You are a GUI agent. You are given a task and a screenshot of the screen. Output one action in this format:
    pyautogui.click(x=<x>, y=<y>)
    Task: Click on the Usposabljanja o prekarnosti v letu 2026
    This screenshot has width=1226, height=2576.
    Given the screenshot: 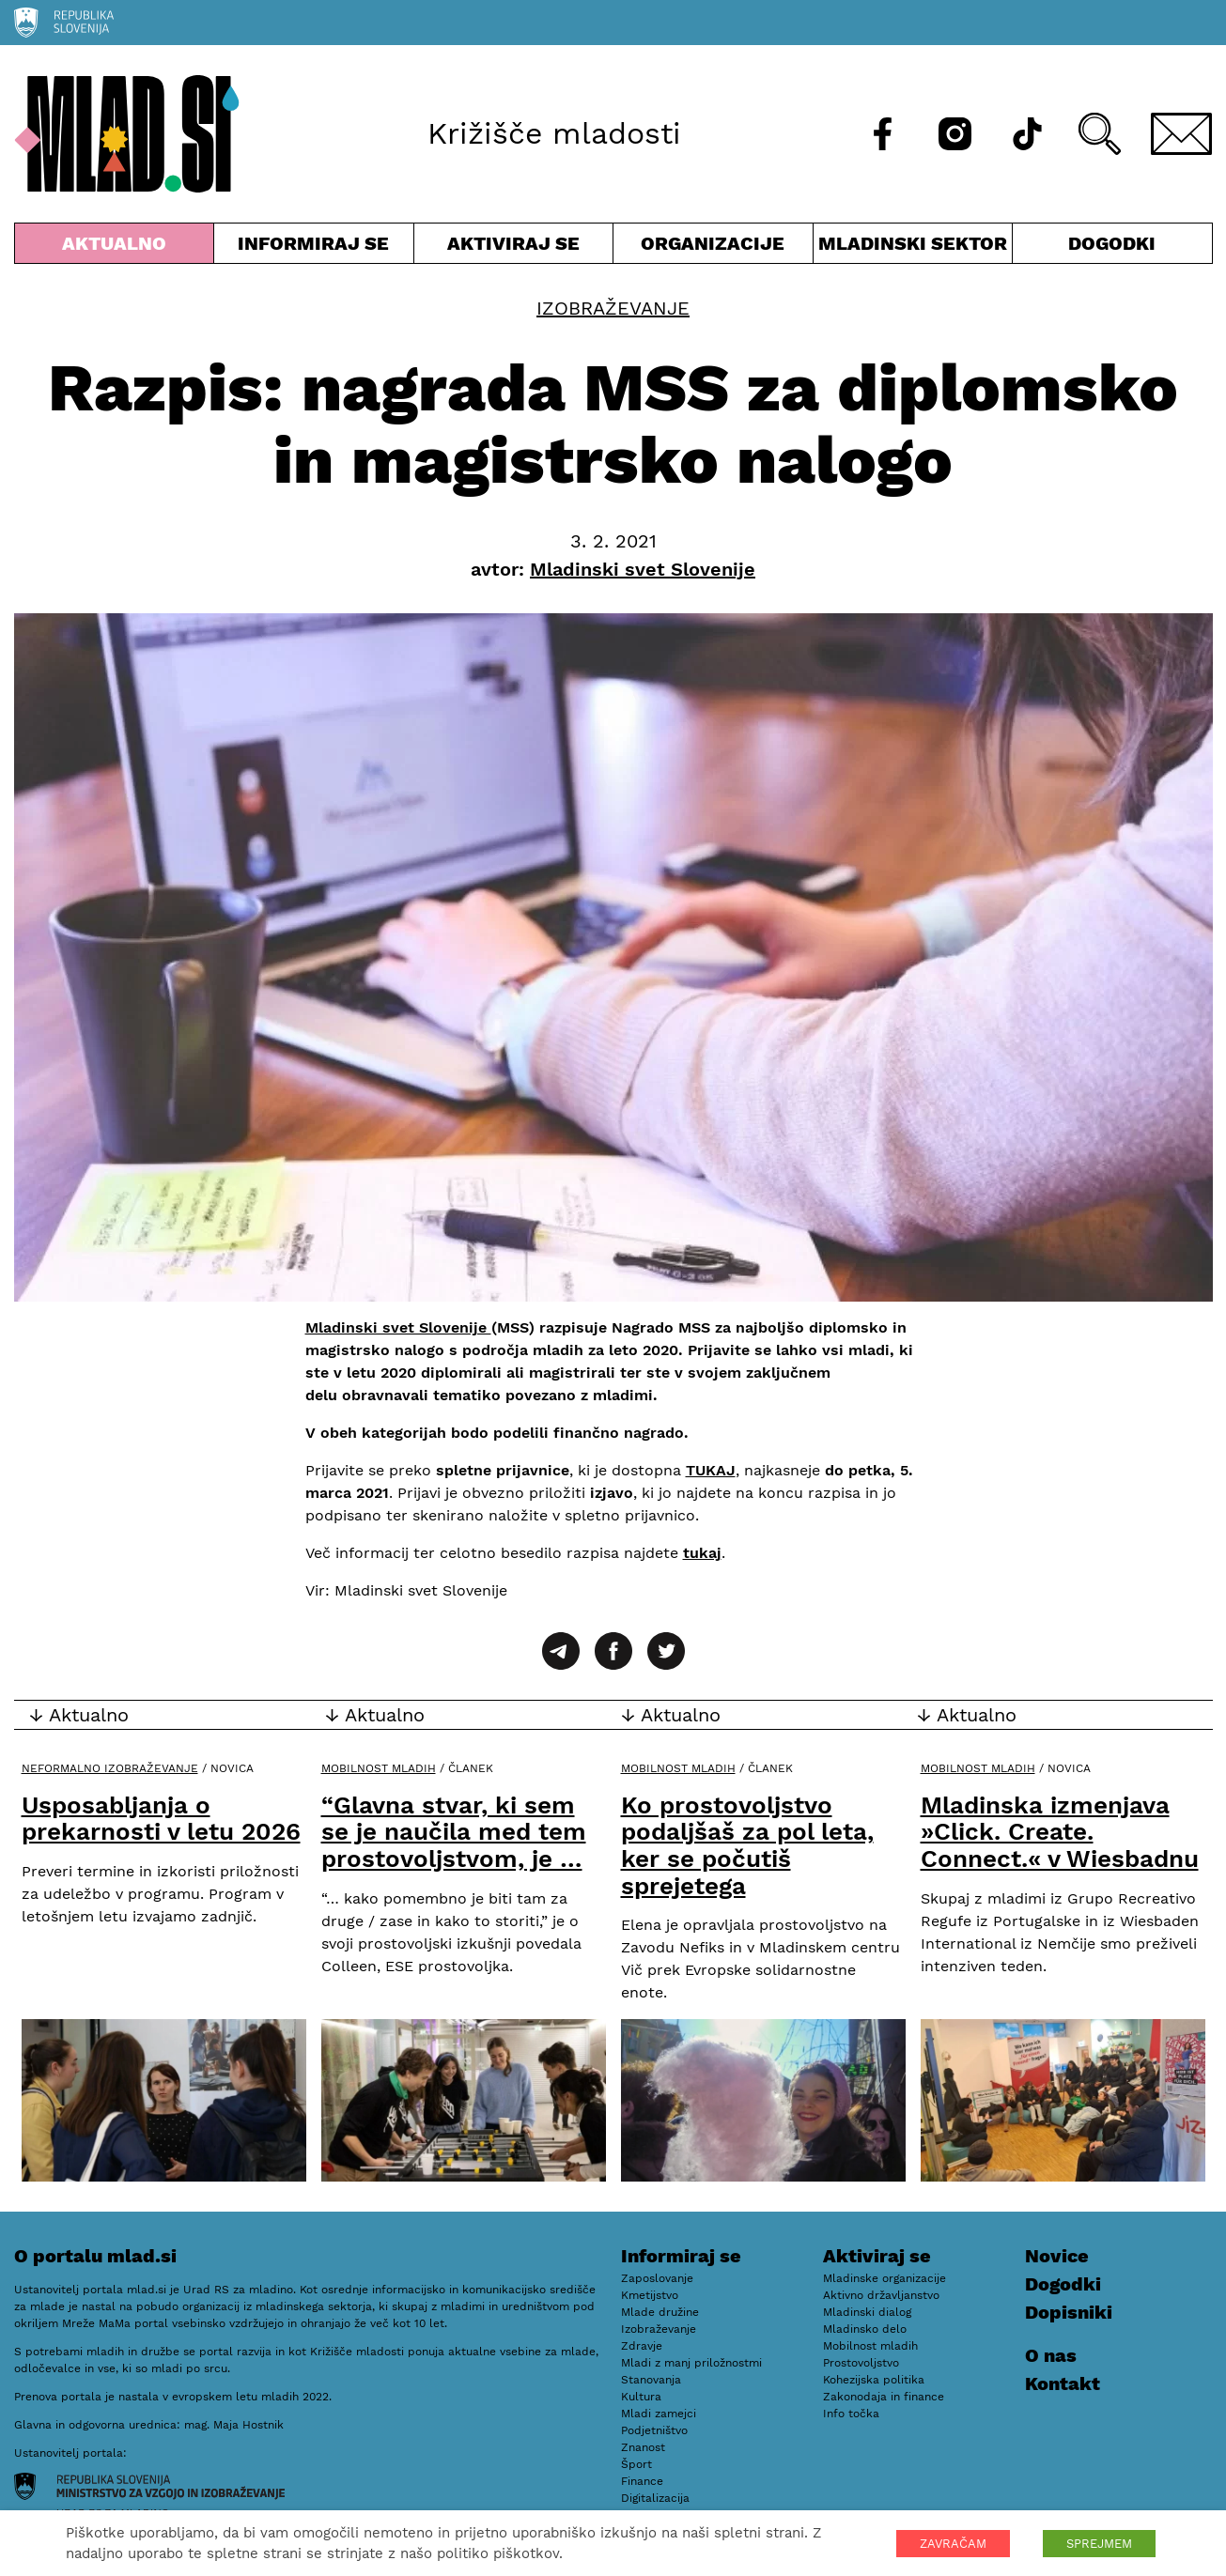 What is the action you would take?
    pyautogui.click(x=161, y=1818)
    